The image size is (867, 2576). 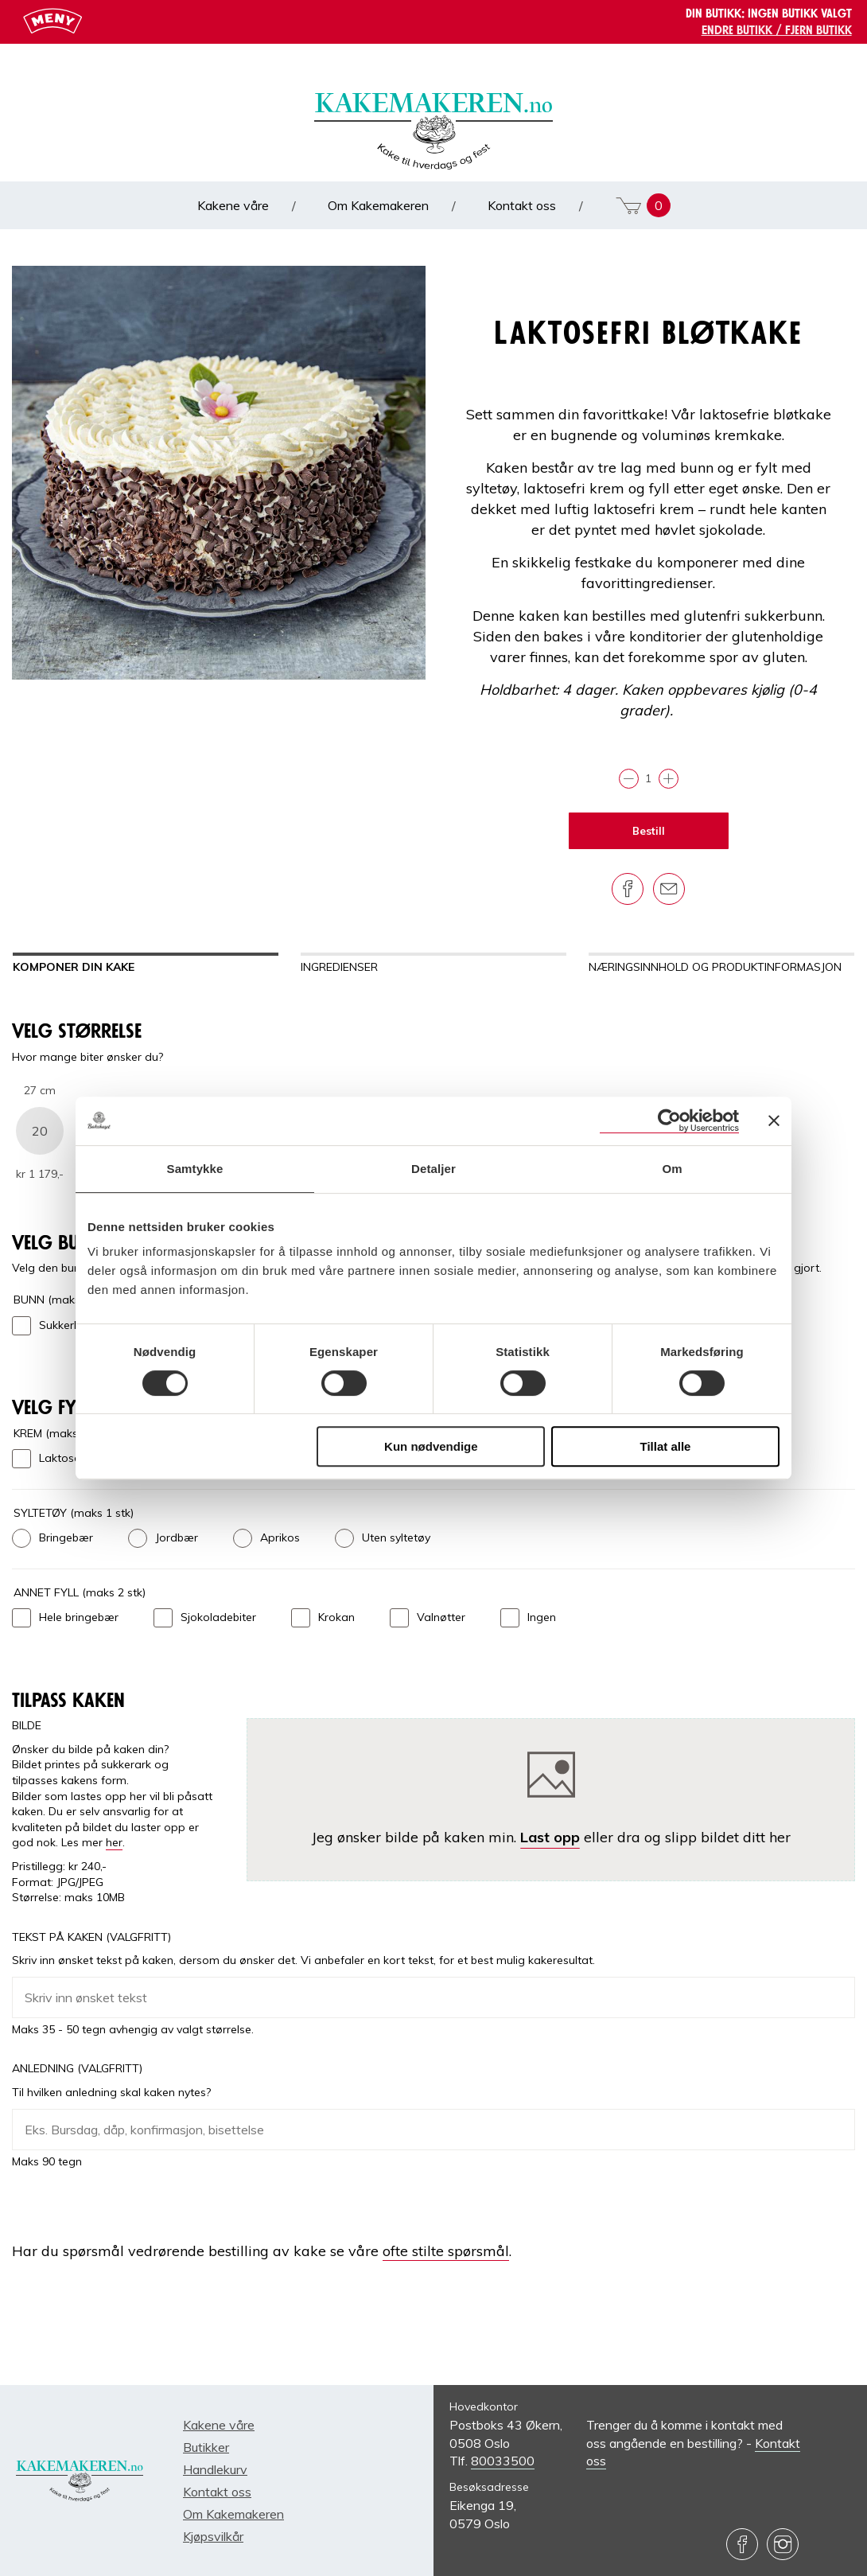 I want to click on Butikker, so click(x=206, y=2447).